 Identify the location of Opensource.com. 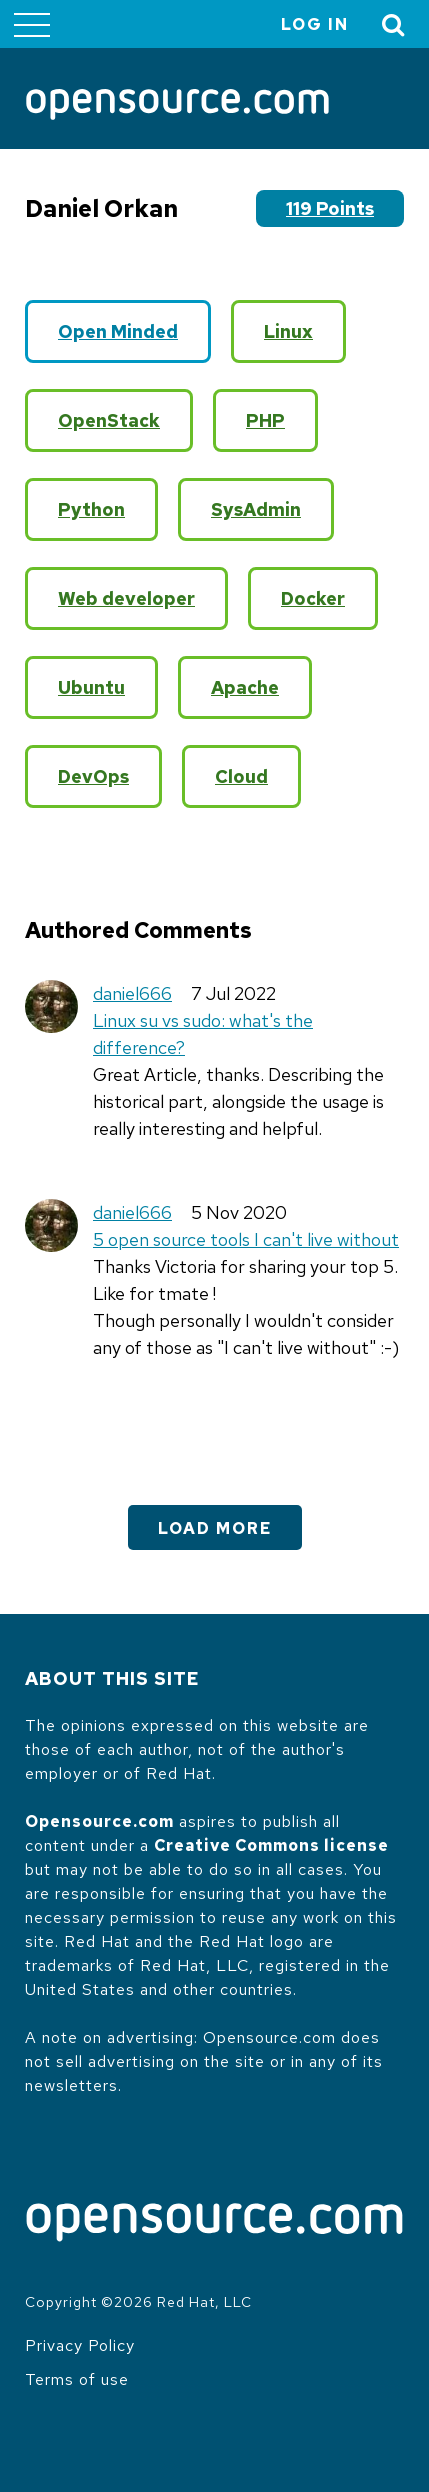
(99, 1821).